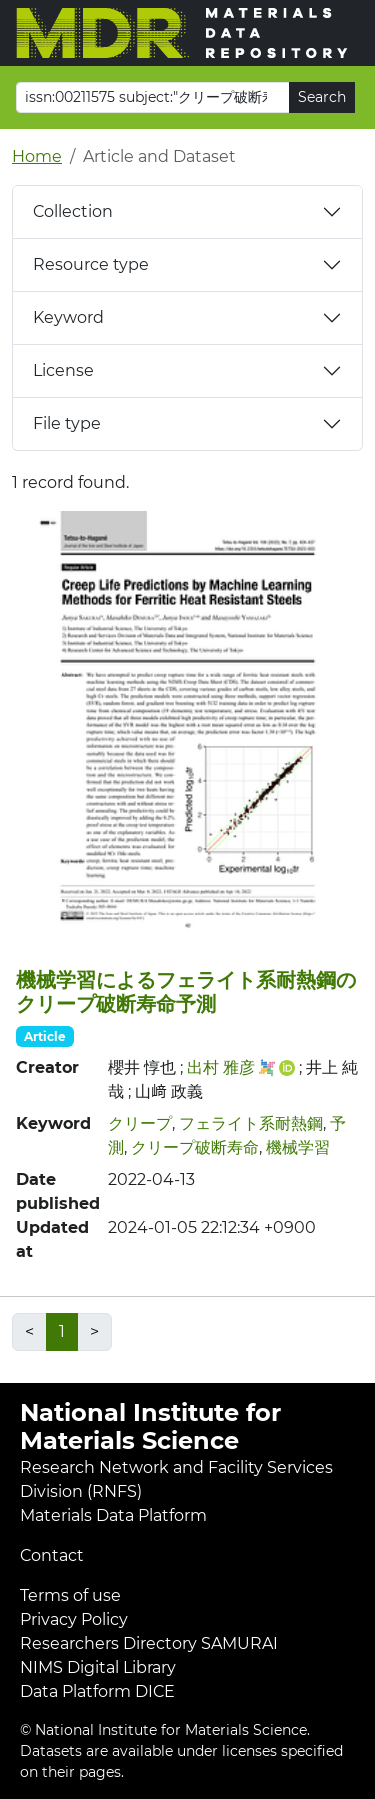 Image resolution: width=375 pixels, height=1799 pixels. Describe the element at coordinates (113, 1515) in the screenshot. I see `Materials Data Platform` at that location.